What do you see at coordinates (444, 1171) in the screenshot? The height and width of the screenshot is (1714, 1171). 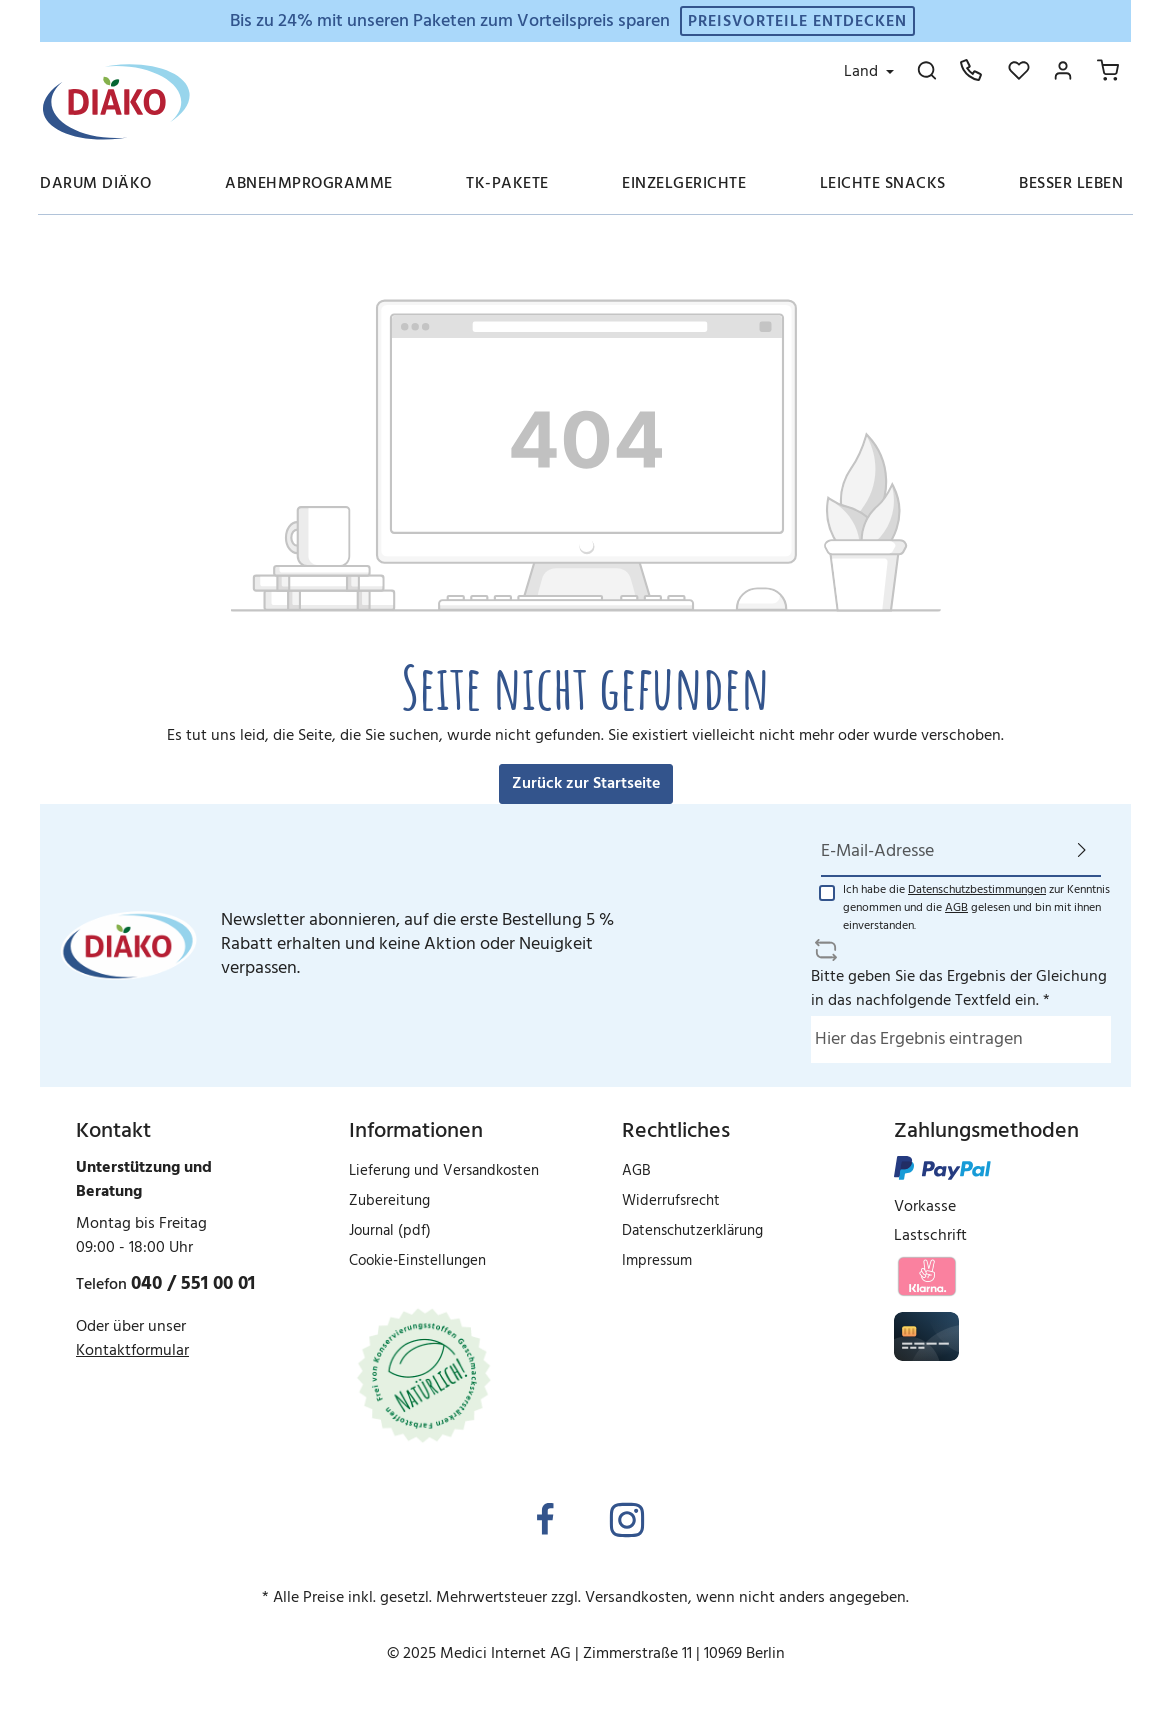 I see `Lieferung und Versandkosten` at bounding box center [444, 1171].